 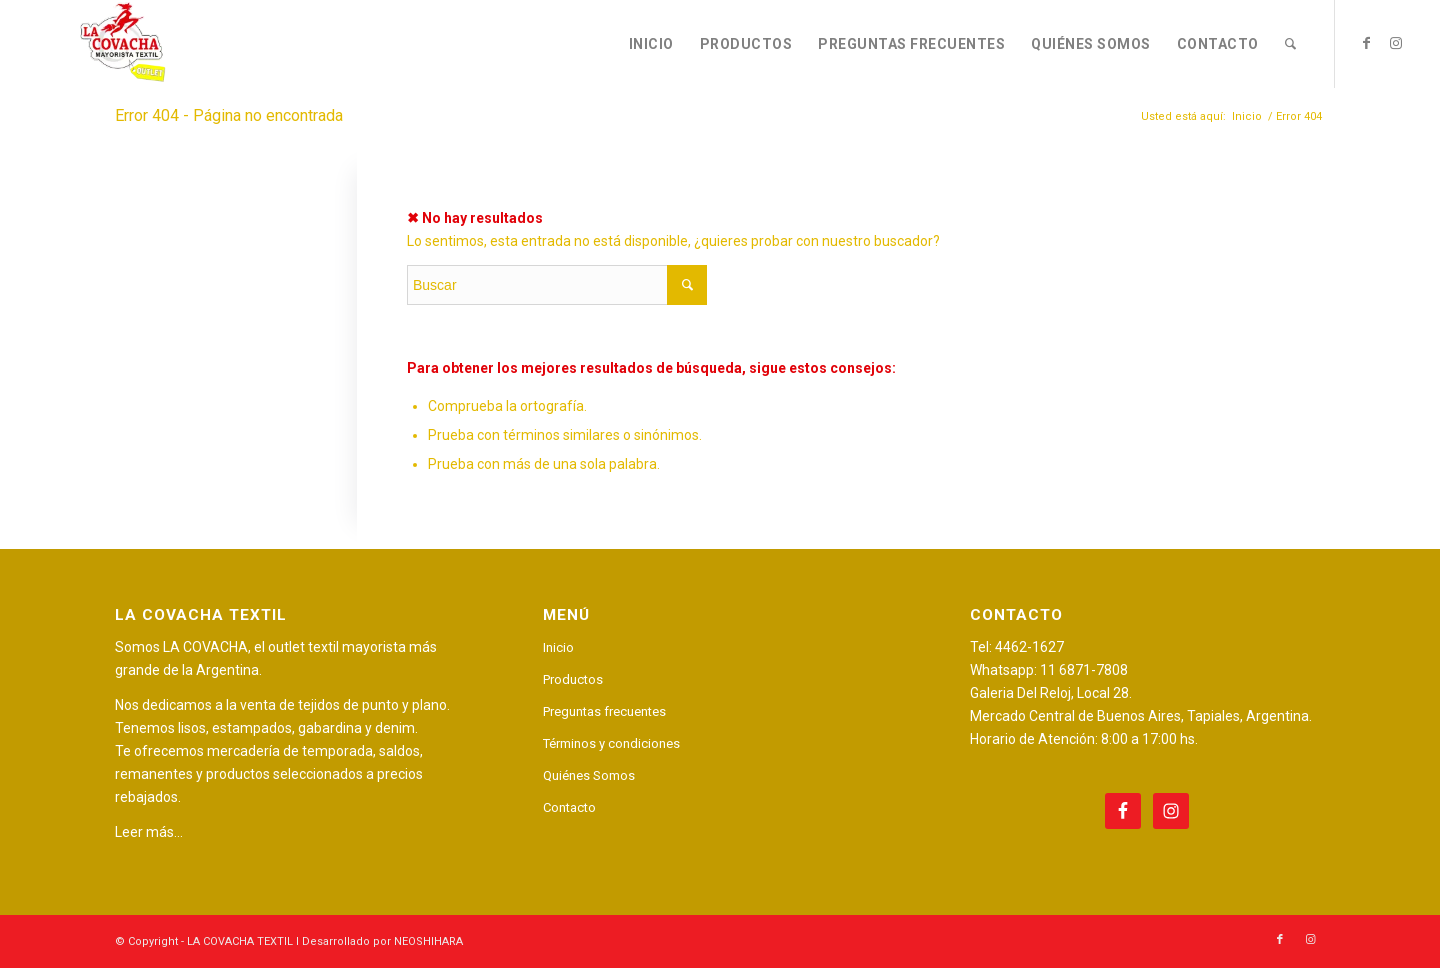 I want to click on [Link to Facebook], so click(x=1366, y=43).